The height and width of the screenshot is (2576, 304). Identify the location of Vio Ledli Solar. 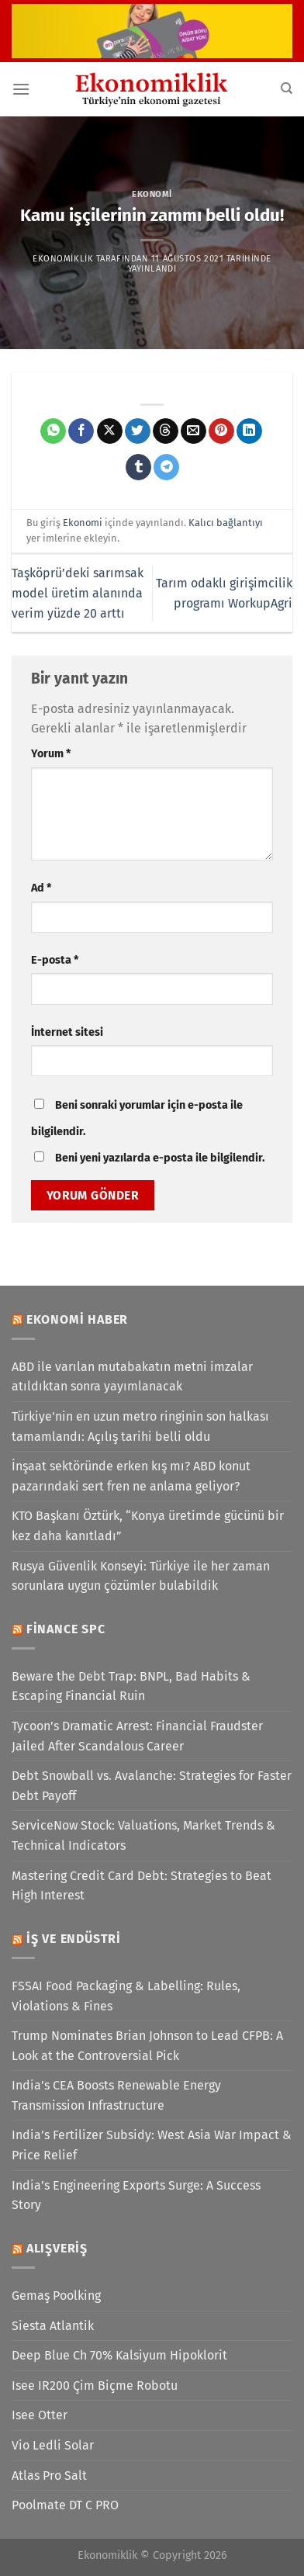
(53, 2445).